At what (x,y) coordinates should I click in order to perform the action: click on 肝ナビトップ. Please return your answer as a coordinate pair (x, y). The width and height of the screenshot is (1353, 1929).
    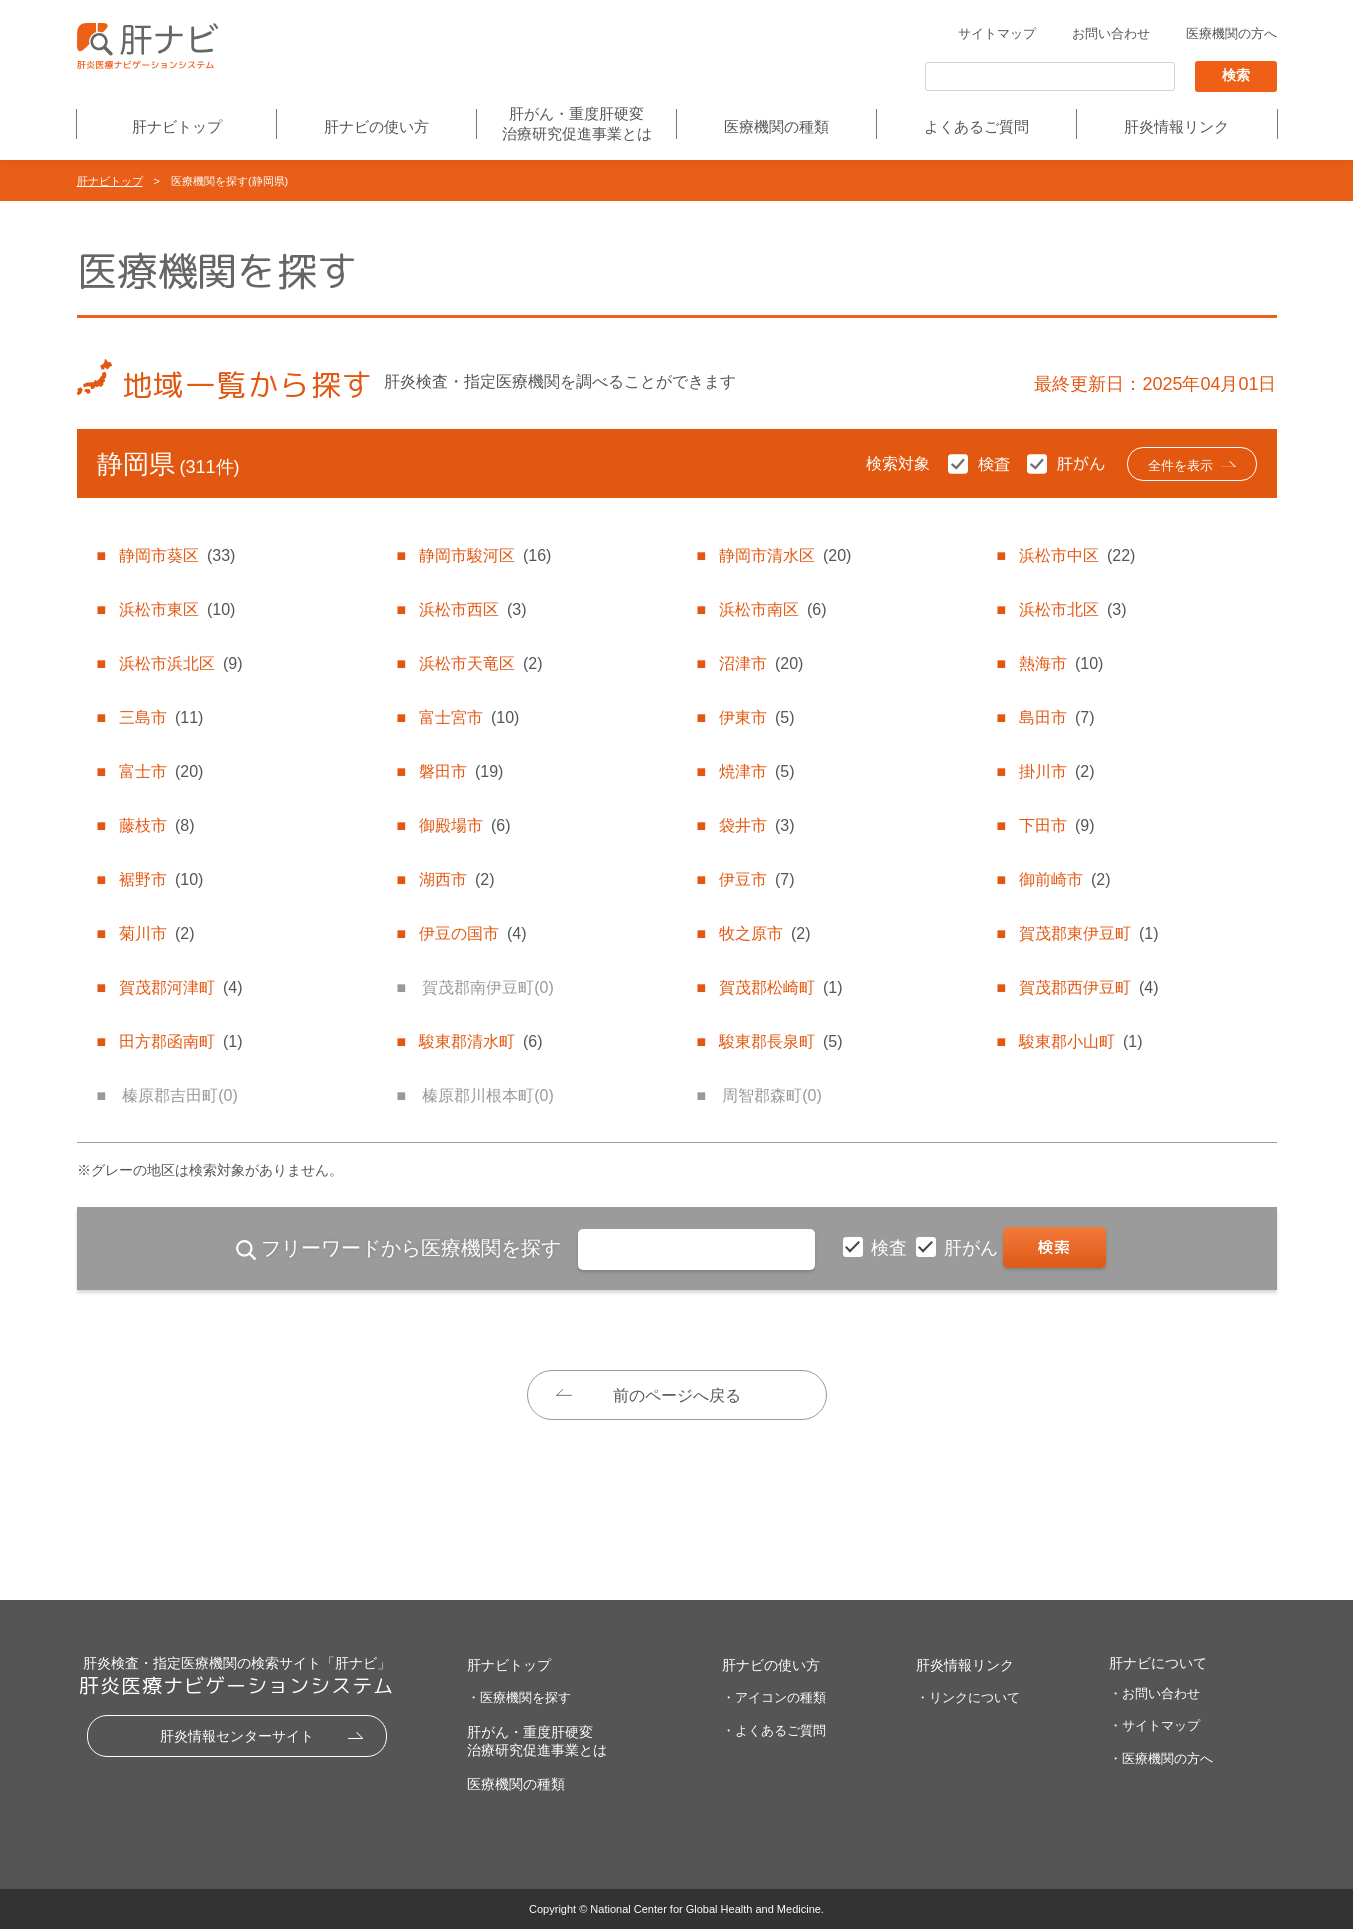
    Looking at the image, I should click on (177, 126).